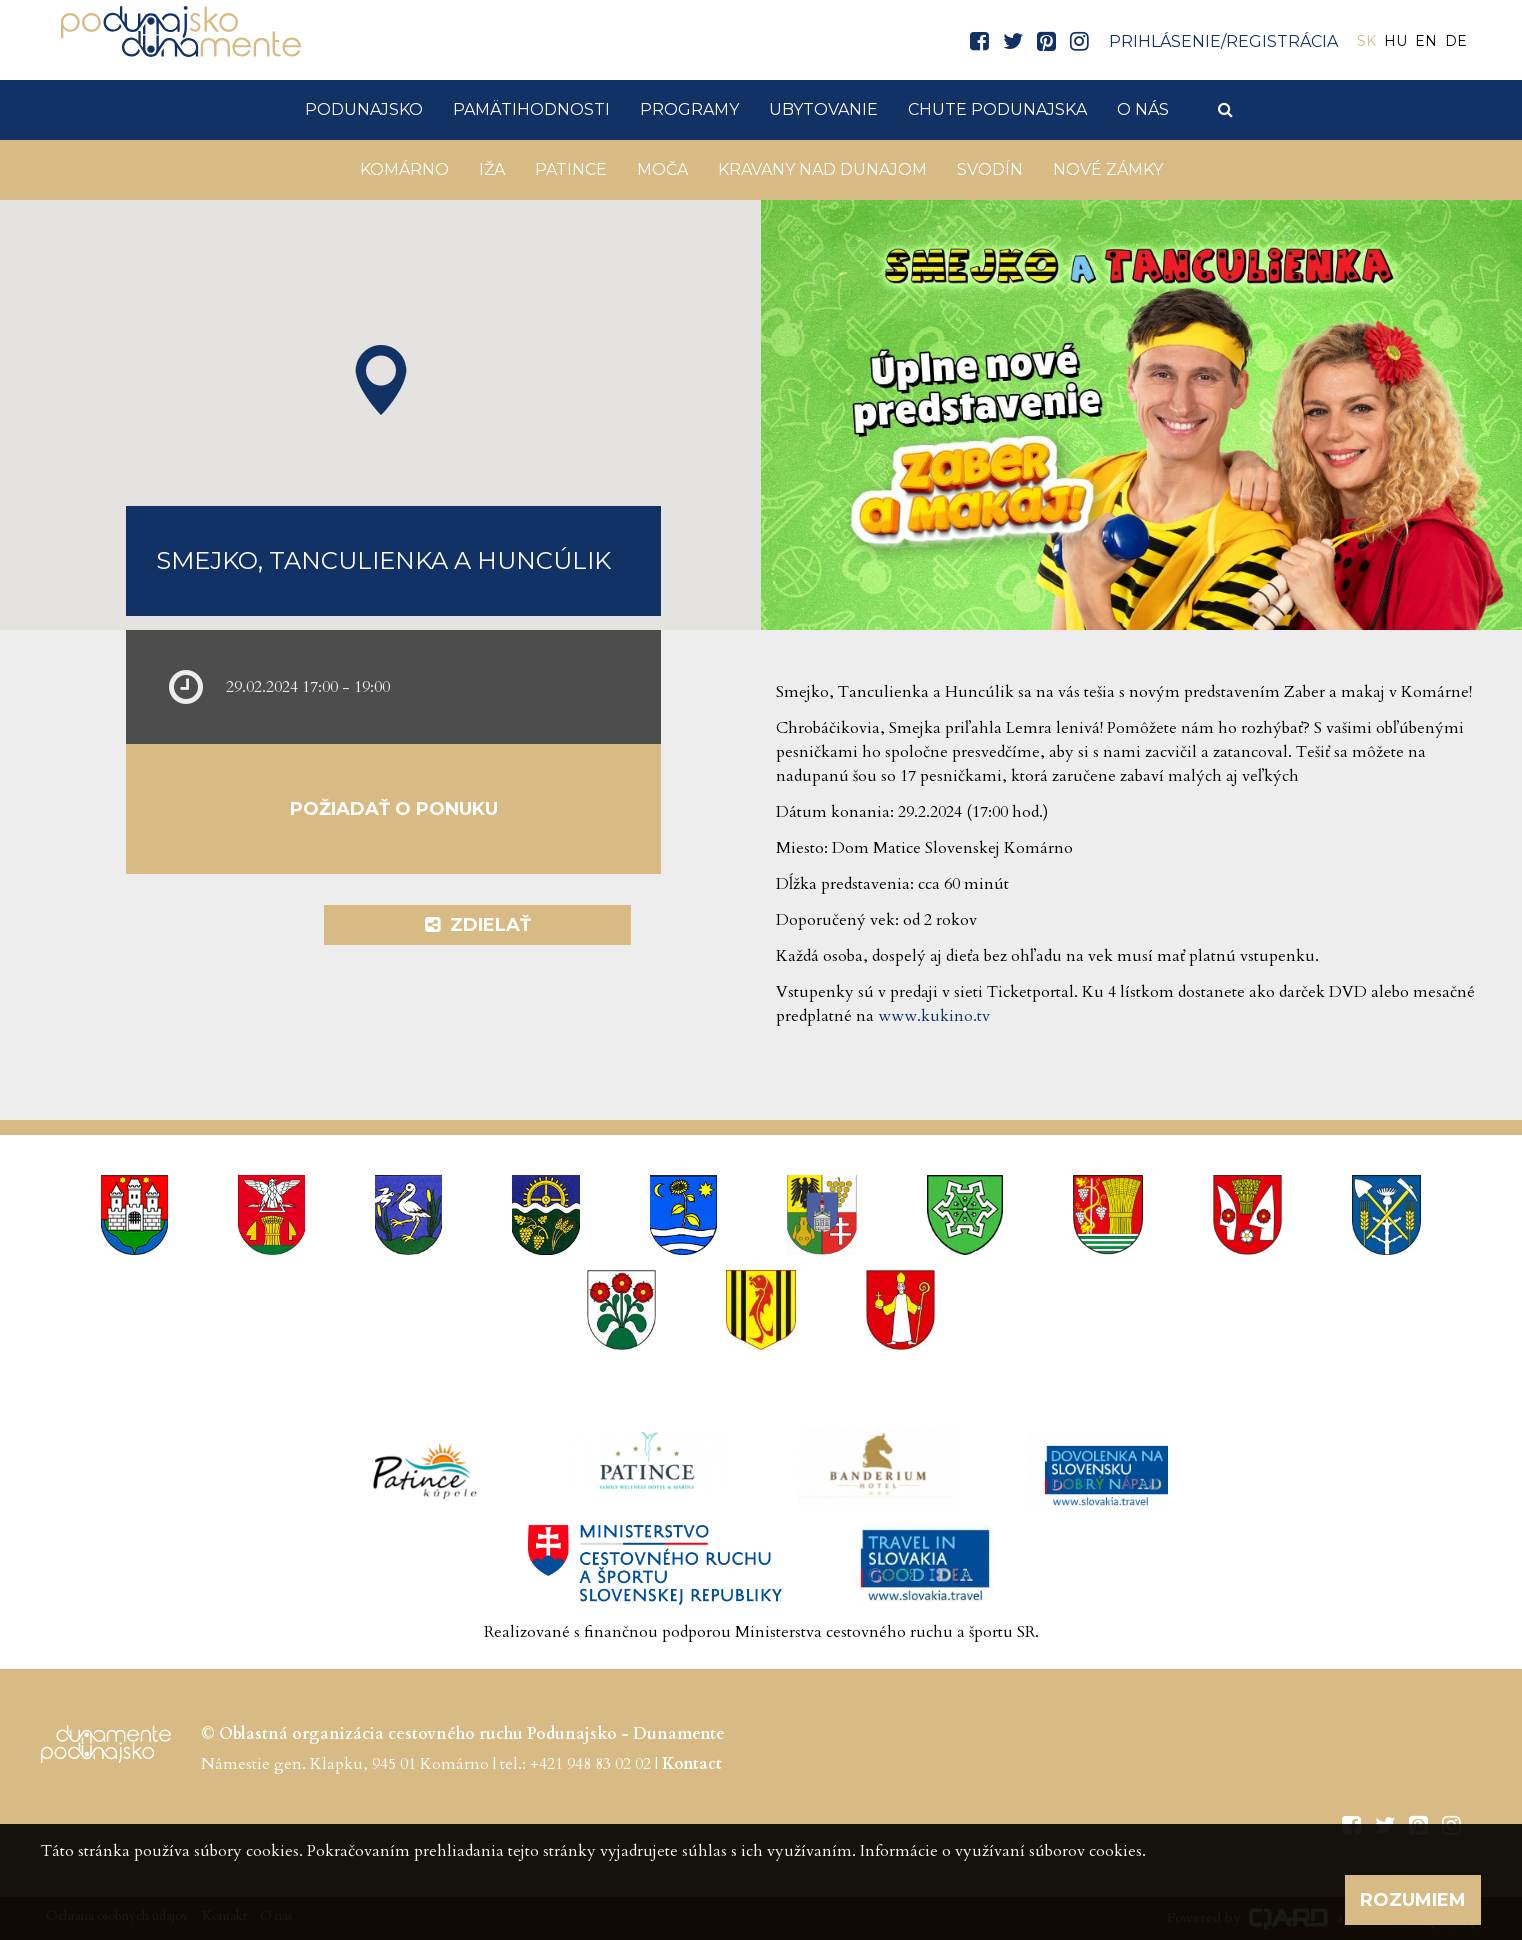 The height and width of the screenshot is (1940, 1522). What do you see at coordinates (1456, 41) in the screenshot?
I see `DE` at bounding box center [1456, 41].